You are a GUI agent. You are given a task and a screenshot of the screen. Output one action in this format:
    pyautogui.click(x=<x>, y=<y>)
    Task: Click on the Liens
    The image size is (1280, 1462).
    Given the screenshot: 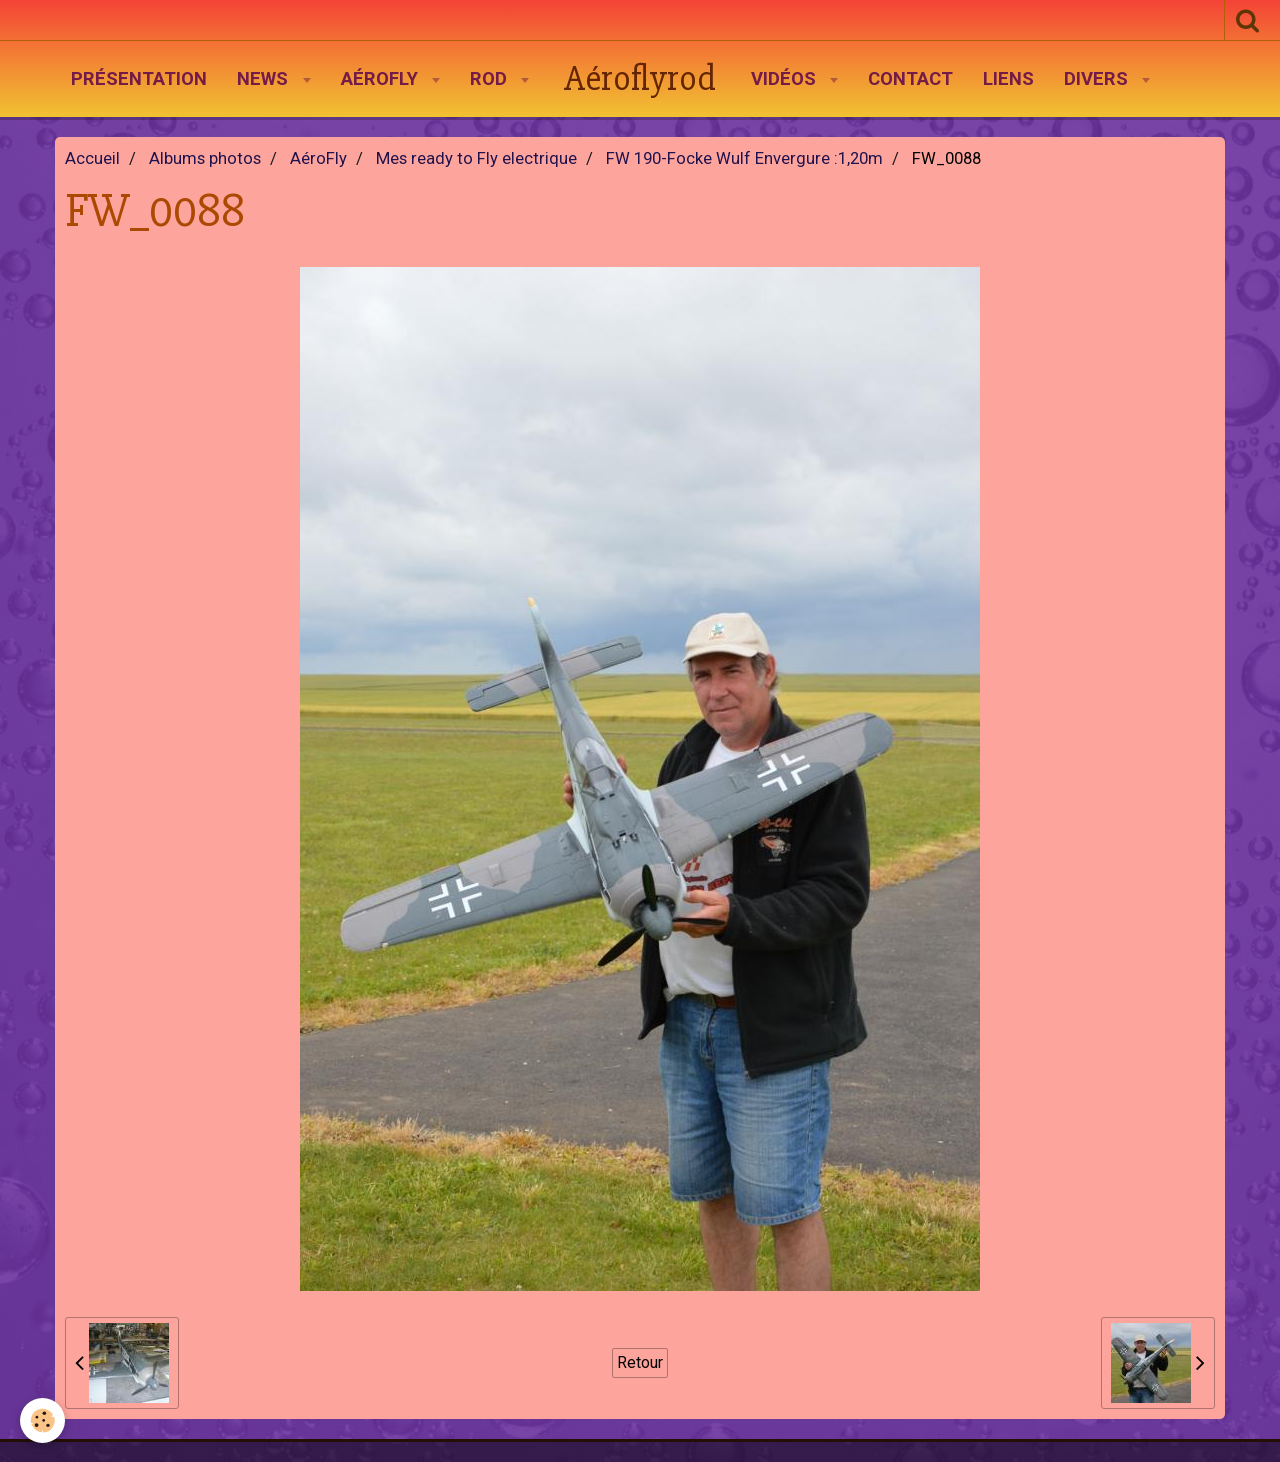 What is the action you would take?
    pyautogui.click(x=1008, y=79)
    